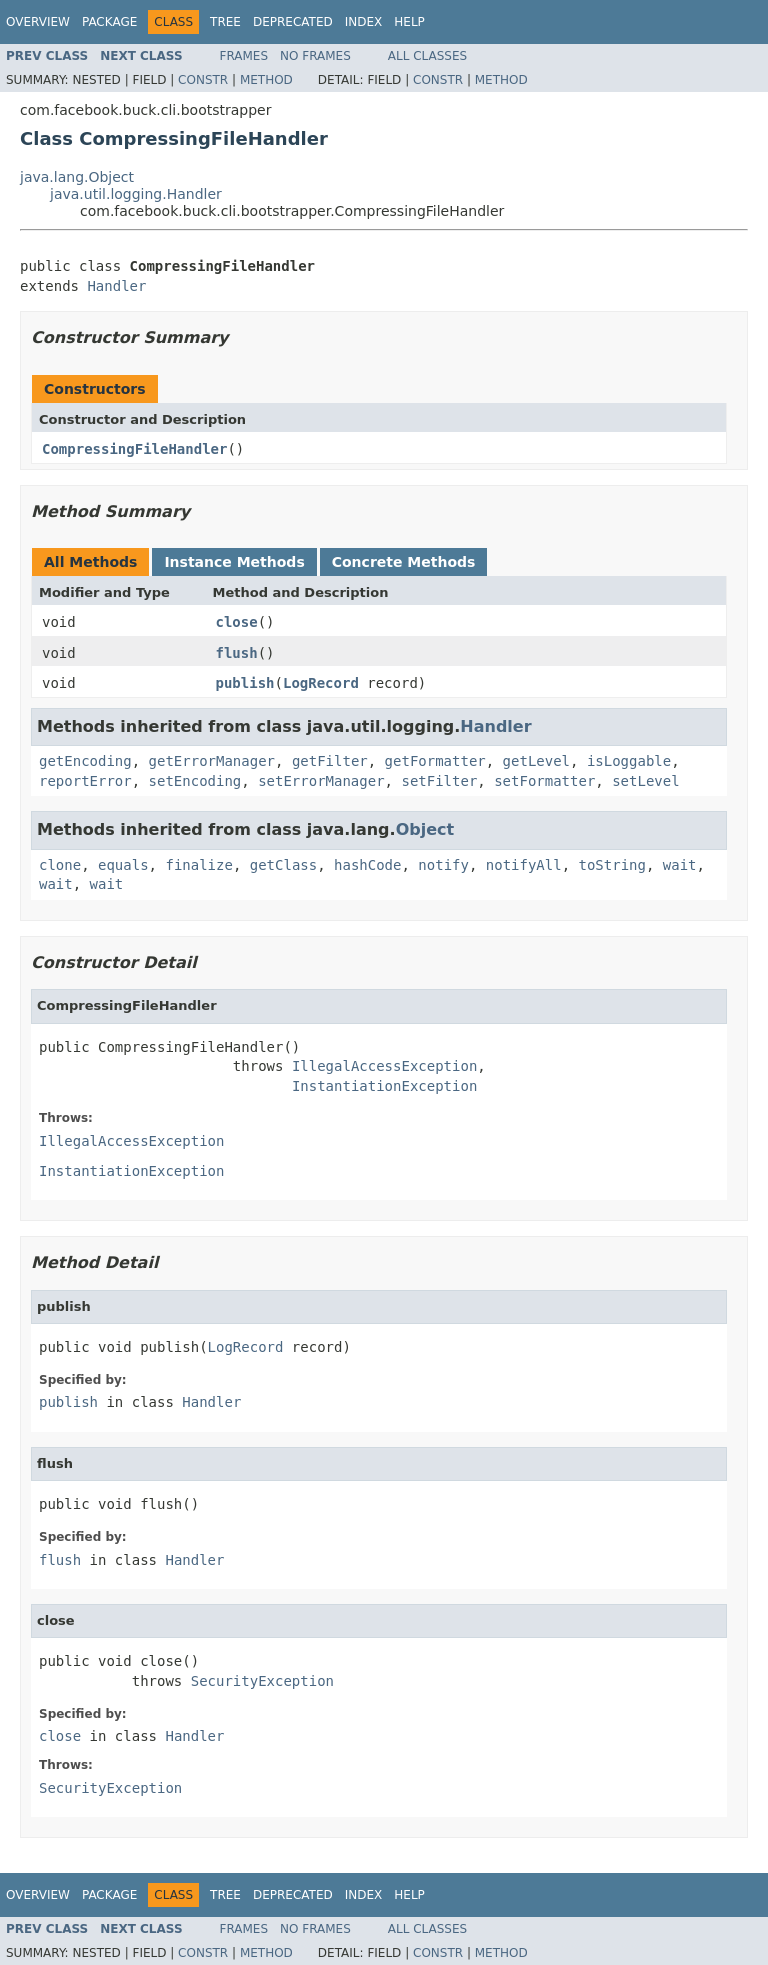  Describe the element at coordinates (245, 683) in the screenshot. I see `publish` at that location.